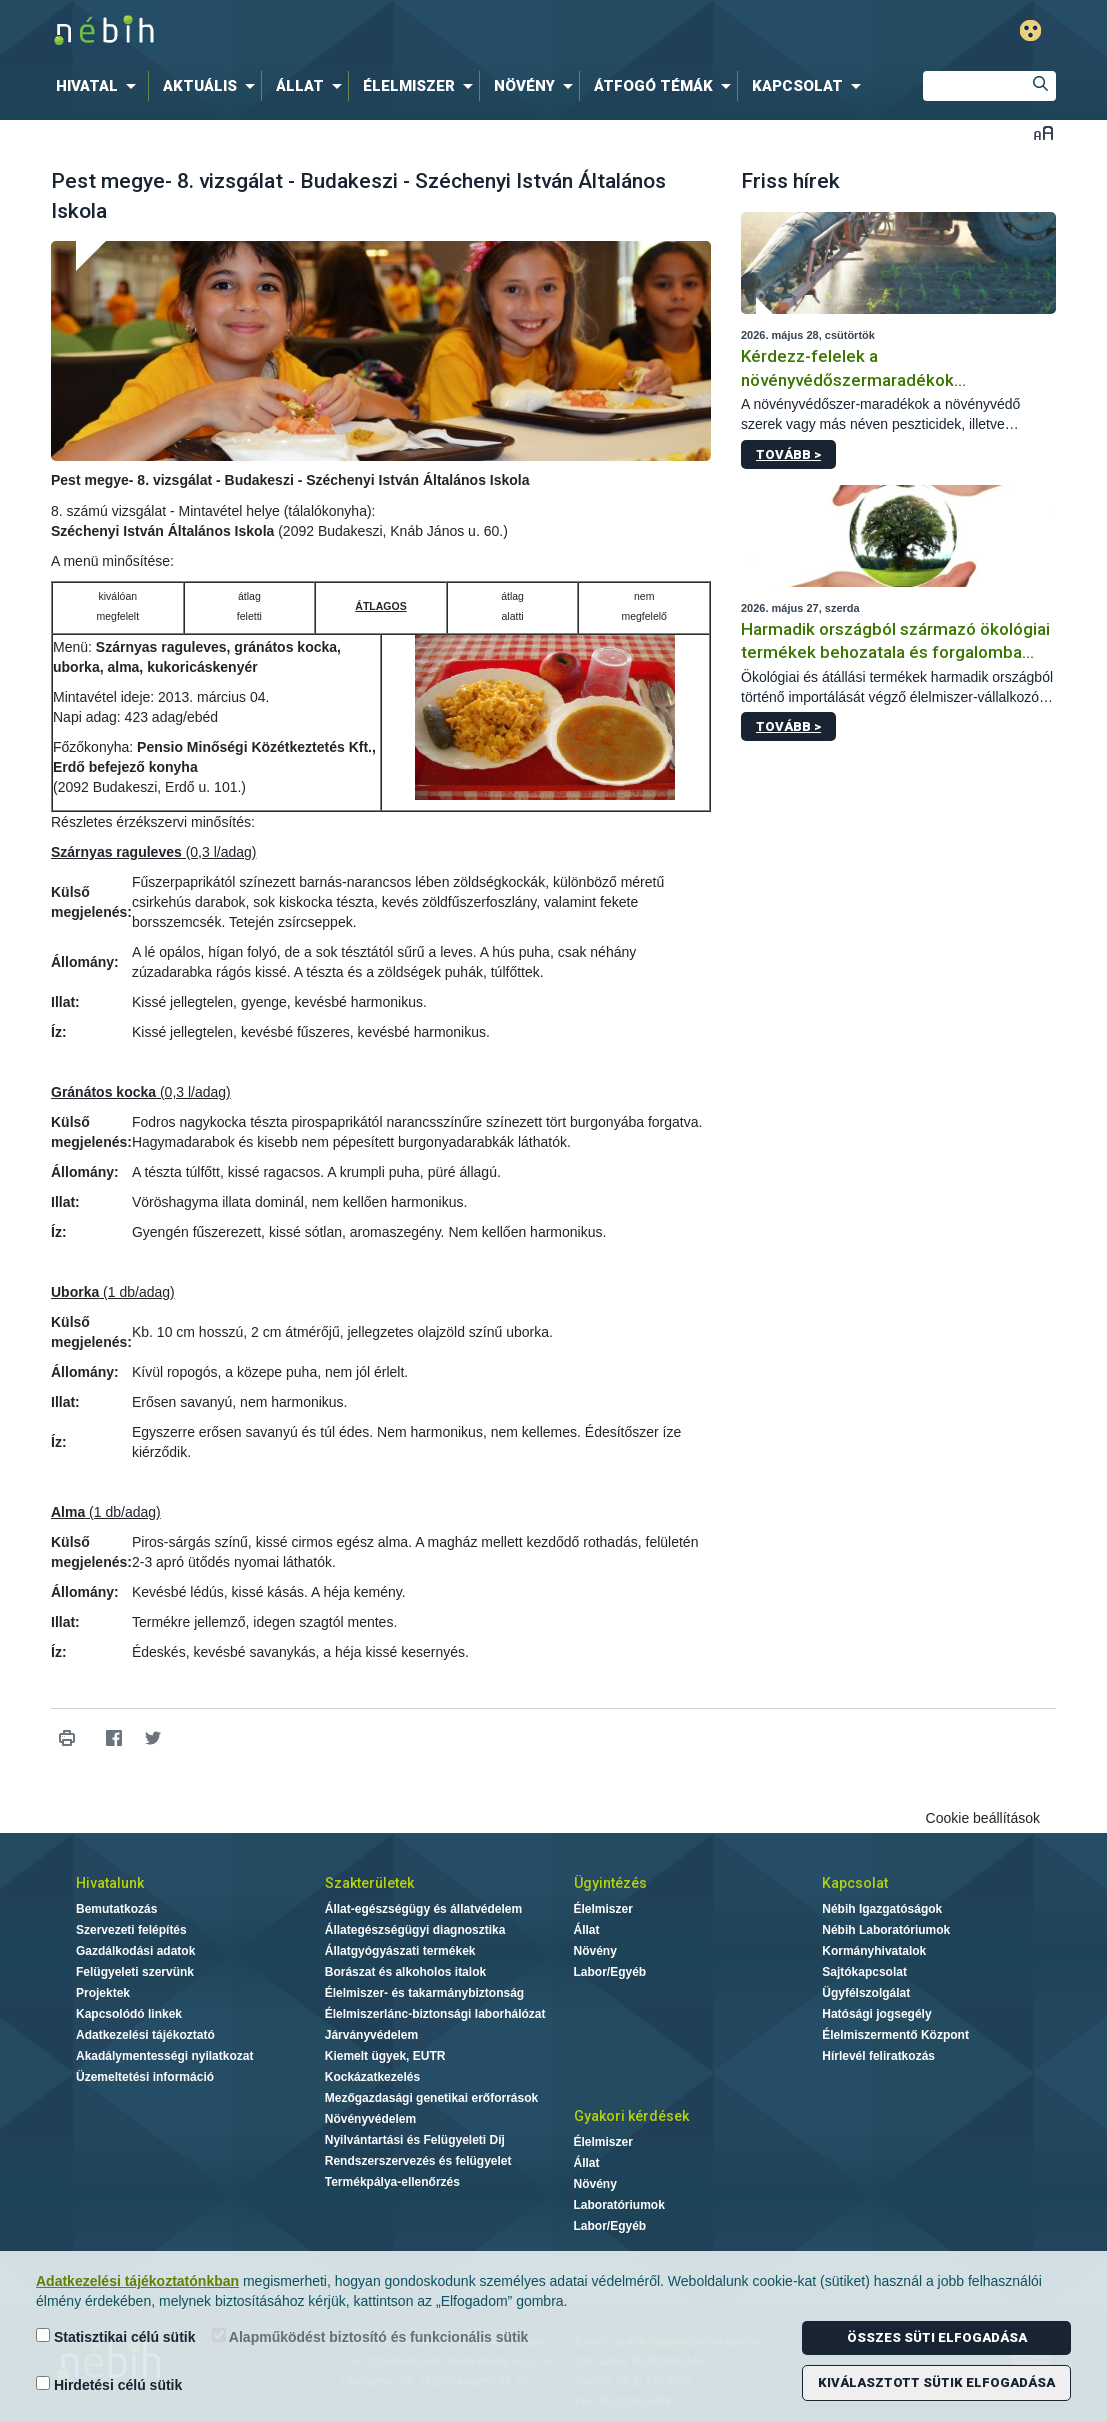 This screenshot has height=2421, width=1107. I want to click on Élelmiszermentő Központ, so click(895, 2035).